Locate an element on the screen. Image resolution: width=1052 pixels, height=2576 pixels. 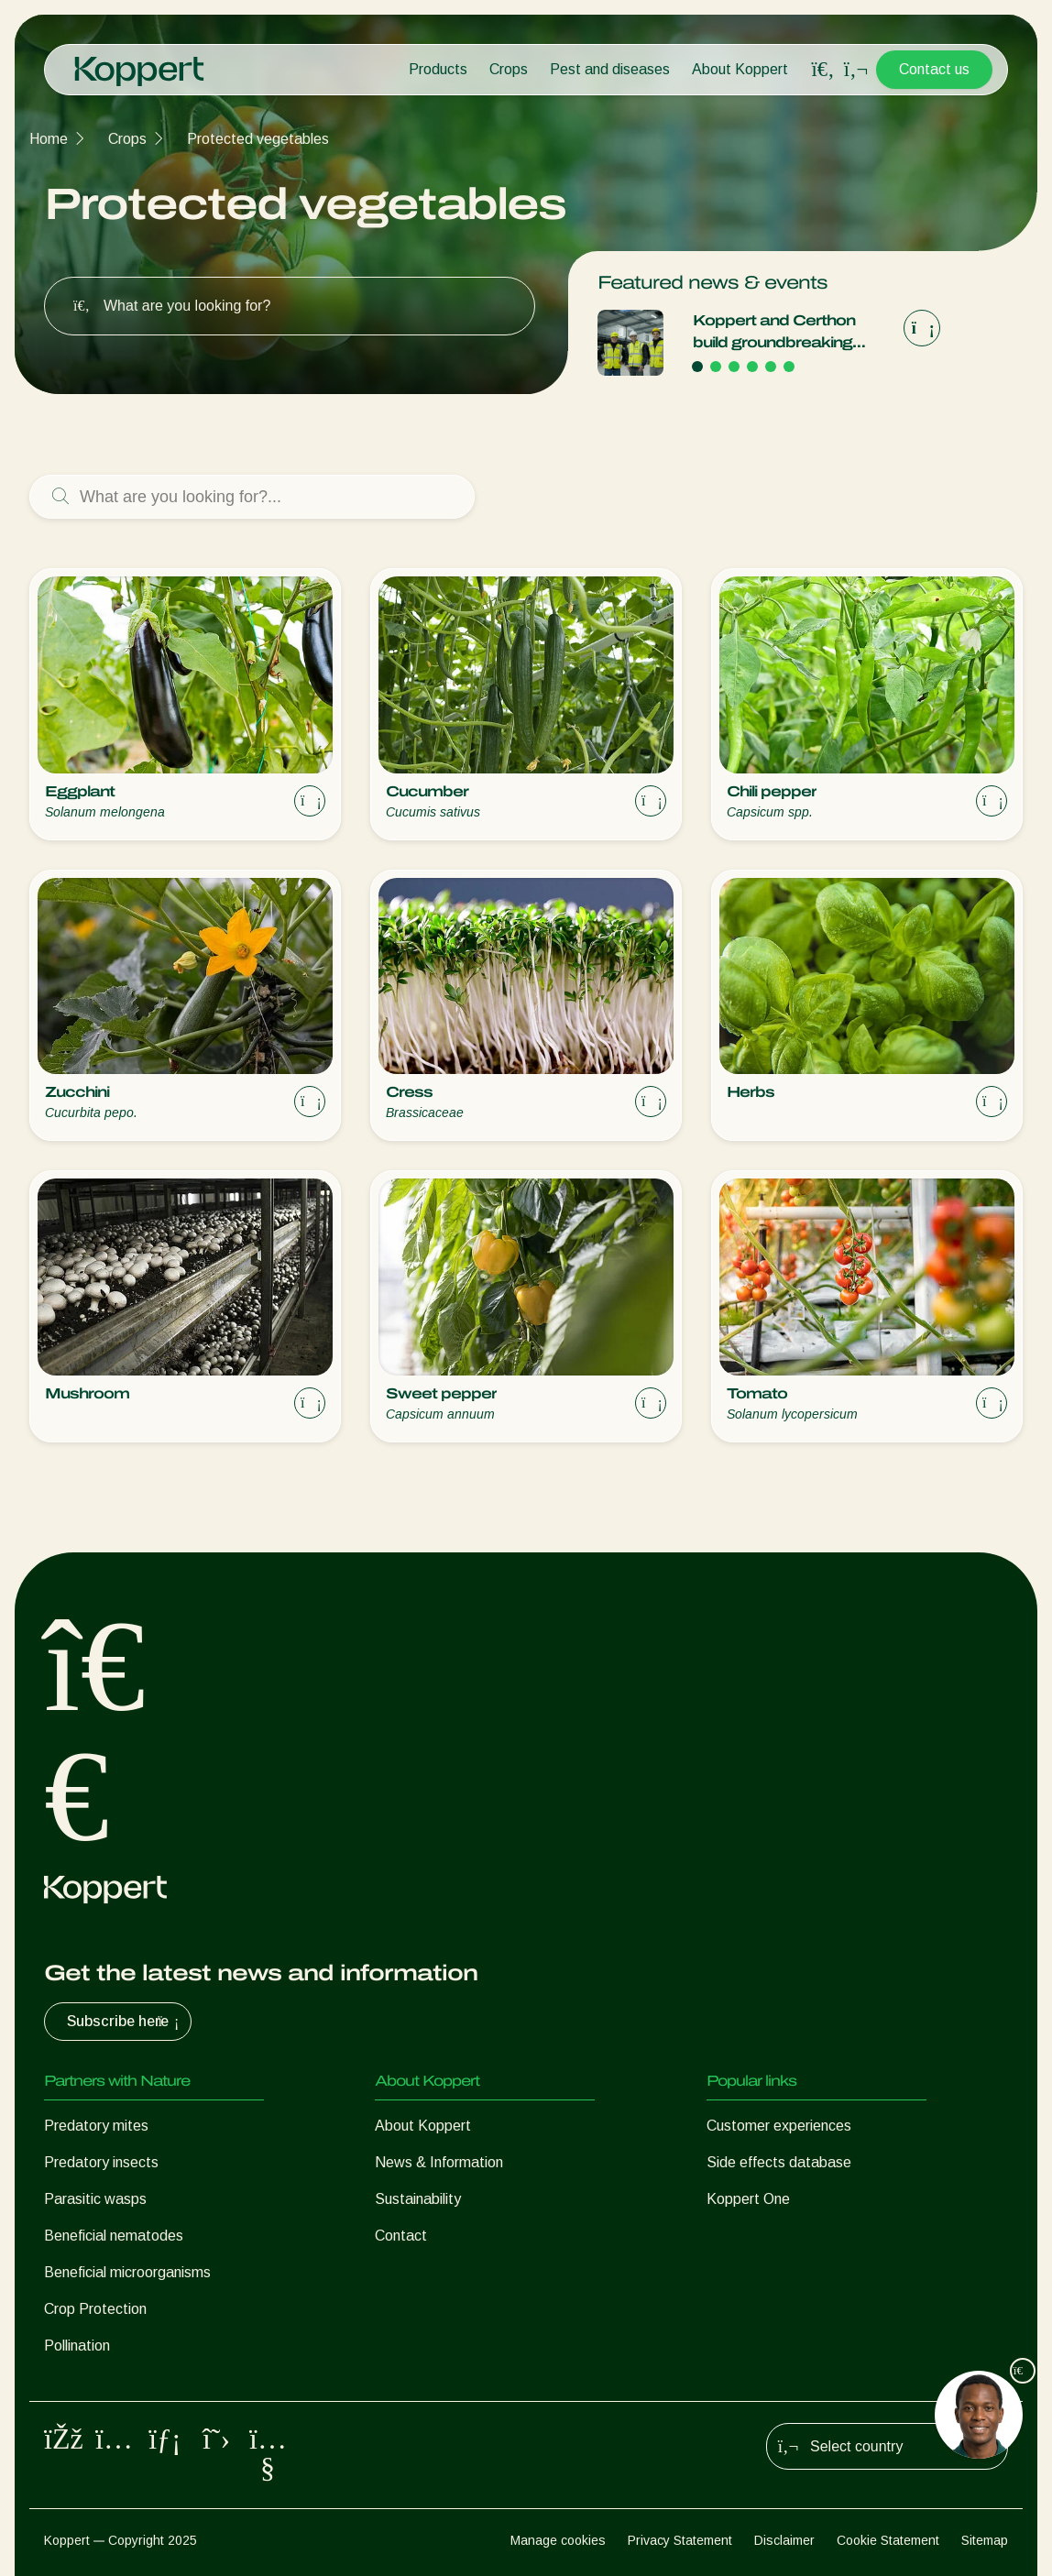
Cookie Statement is located at coordinates (888, 2540).